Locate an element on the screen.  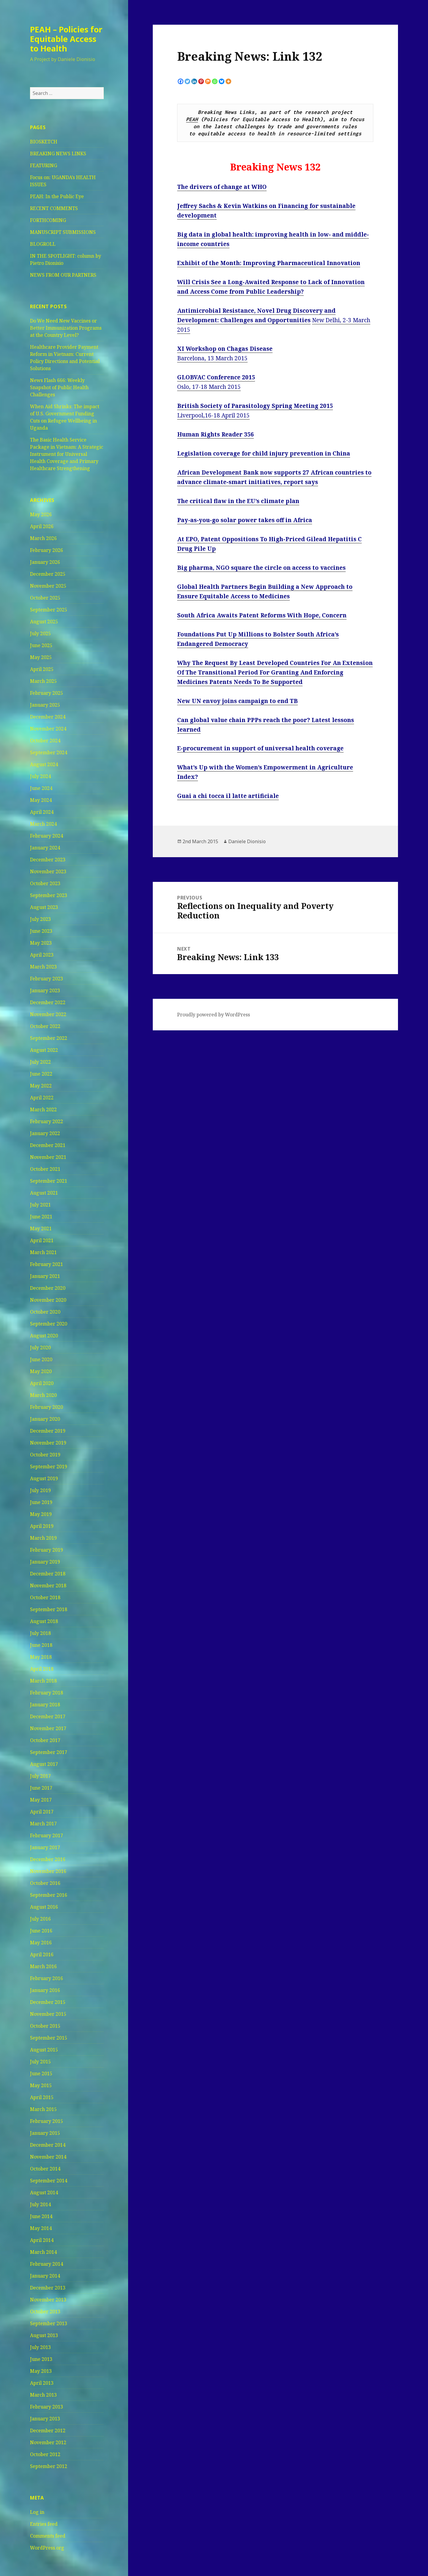
March 2014 is located at coordinates (43, 2252).